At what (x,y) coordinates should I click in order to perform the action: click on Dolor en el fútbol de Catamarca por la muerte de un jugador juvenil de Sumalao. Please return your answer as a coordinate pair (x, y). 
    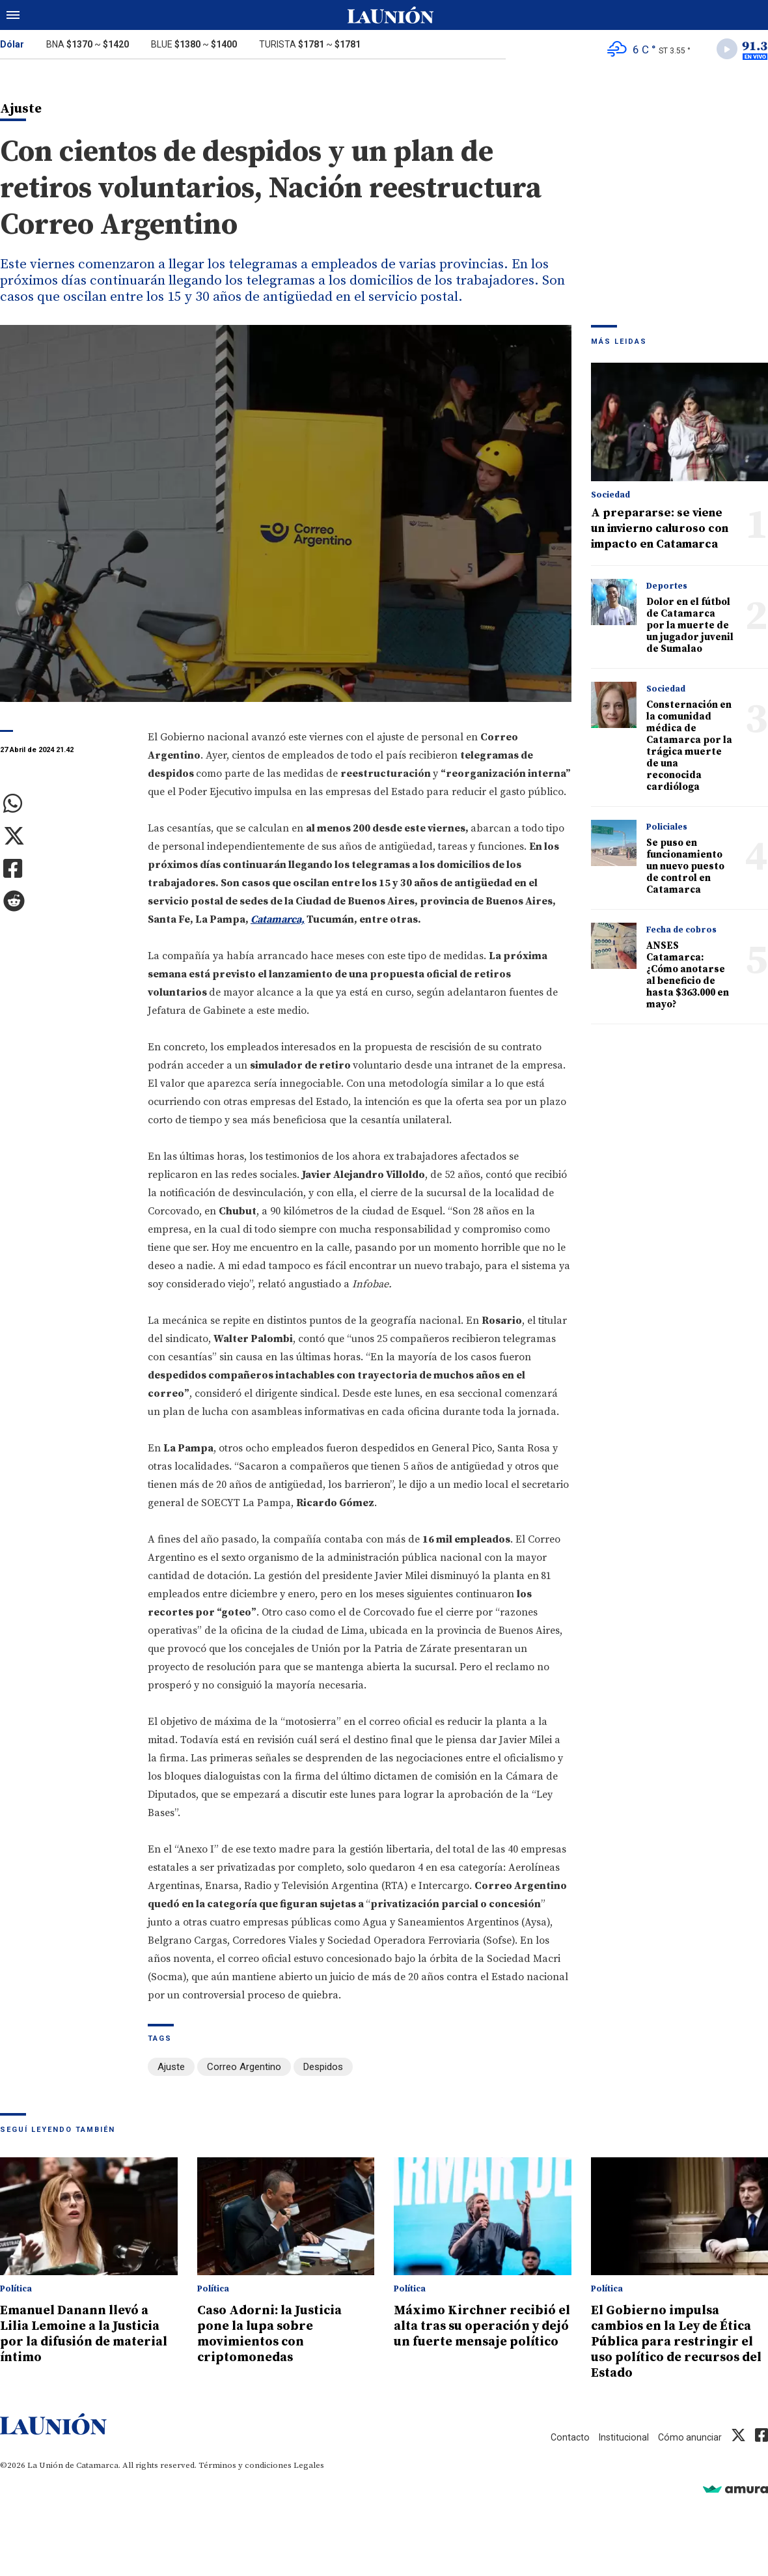
    Looking at the image, I should click on (690, 628).